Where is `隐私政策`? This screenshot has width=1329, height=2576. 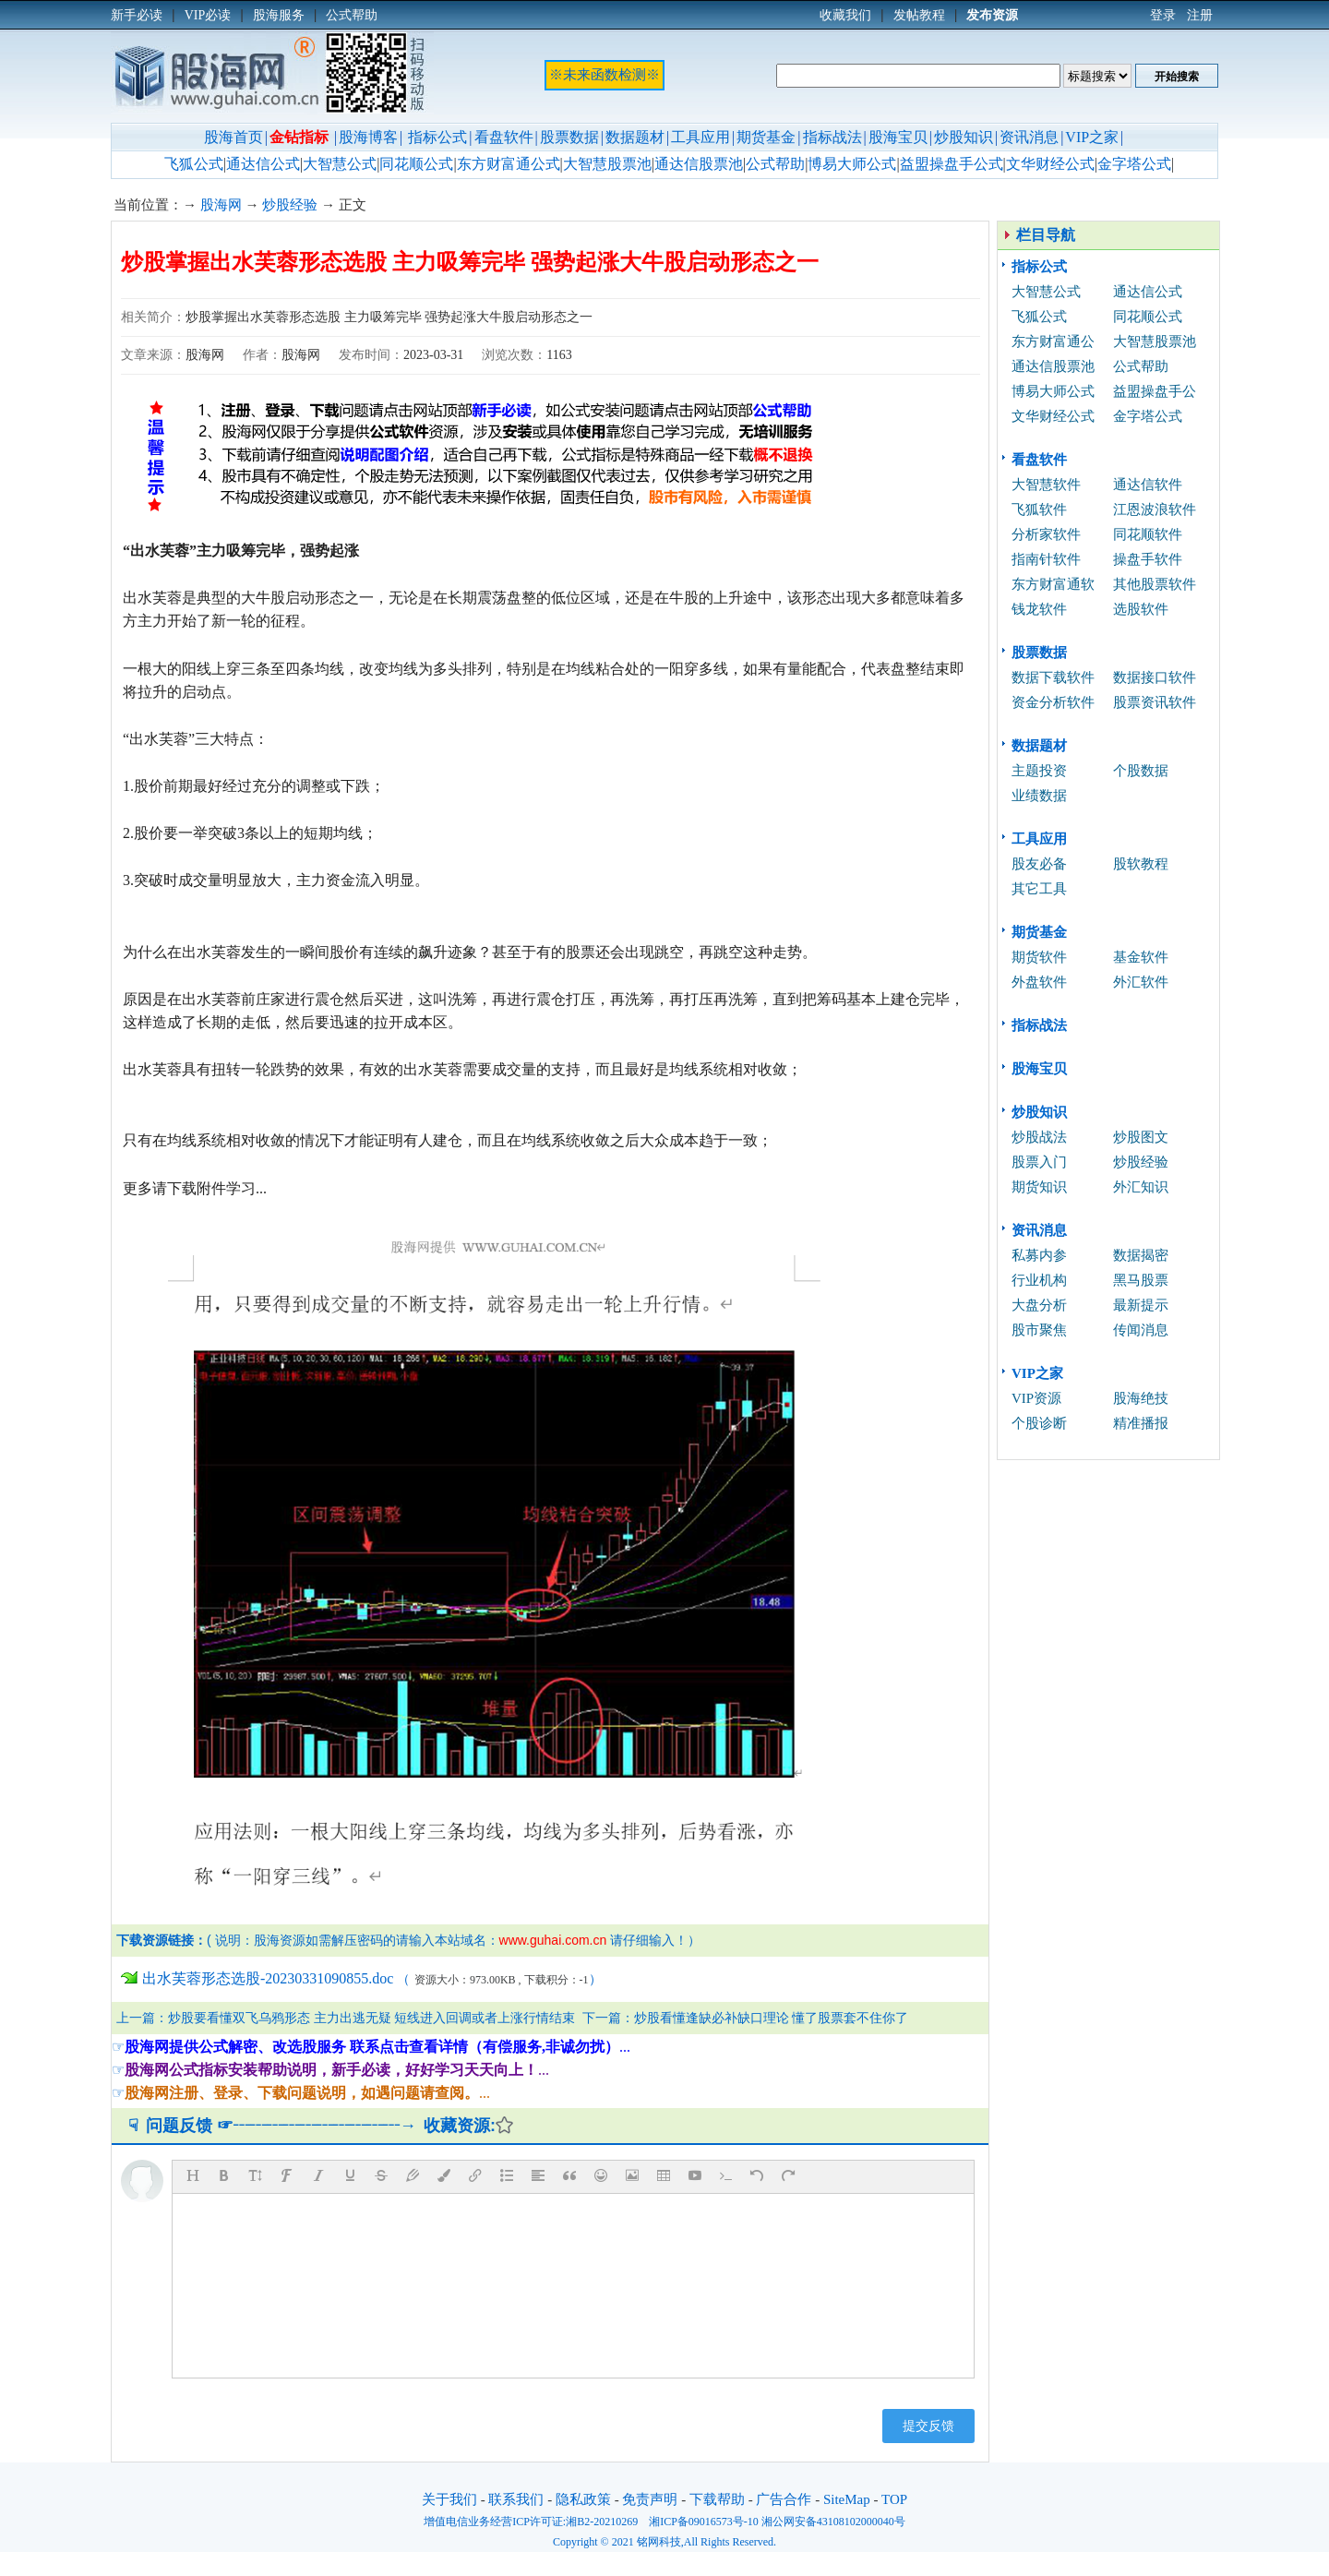
隐私政策 is located at coordinates (583, 2499).